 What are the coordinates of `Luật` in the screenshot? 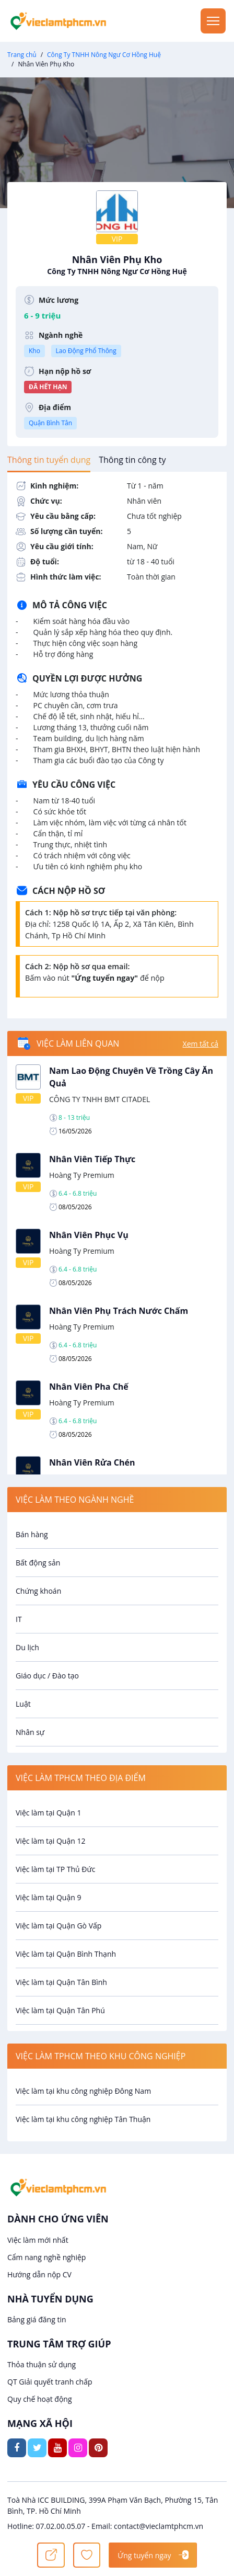 It's located at (23, 1704).